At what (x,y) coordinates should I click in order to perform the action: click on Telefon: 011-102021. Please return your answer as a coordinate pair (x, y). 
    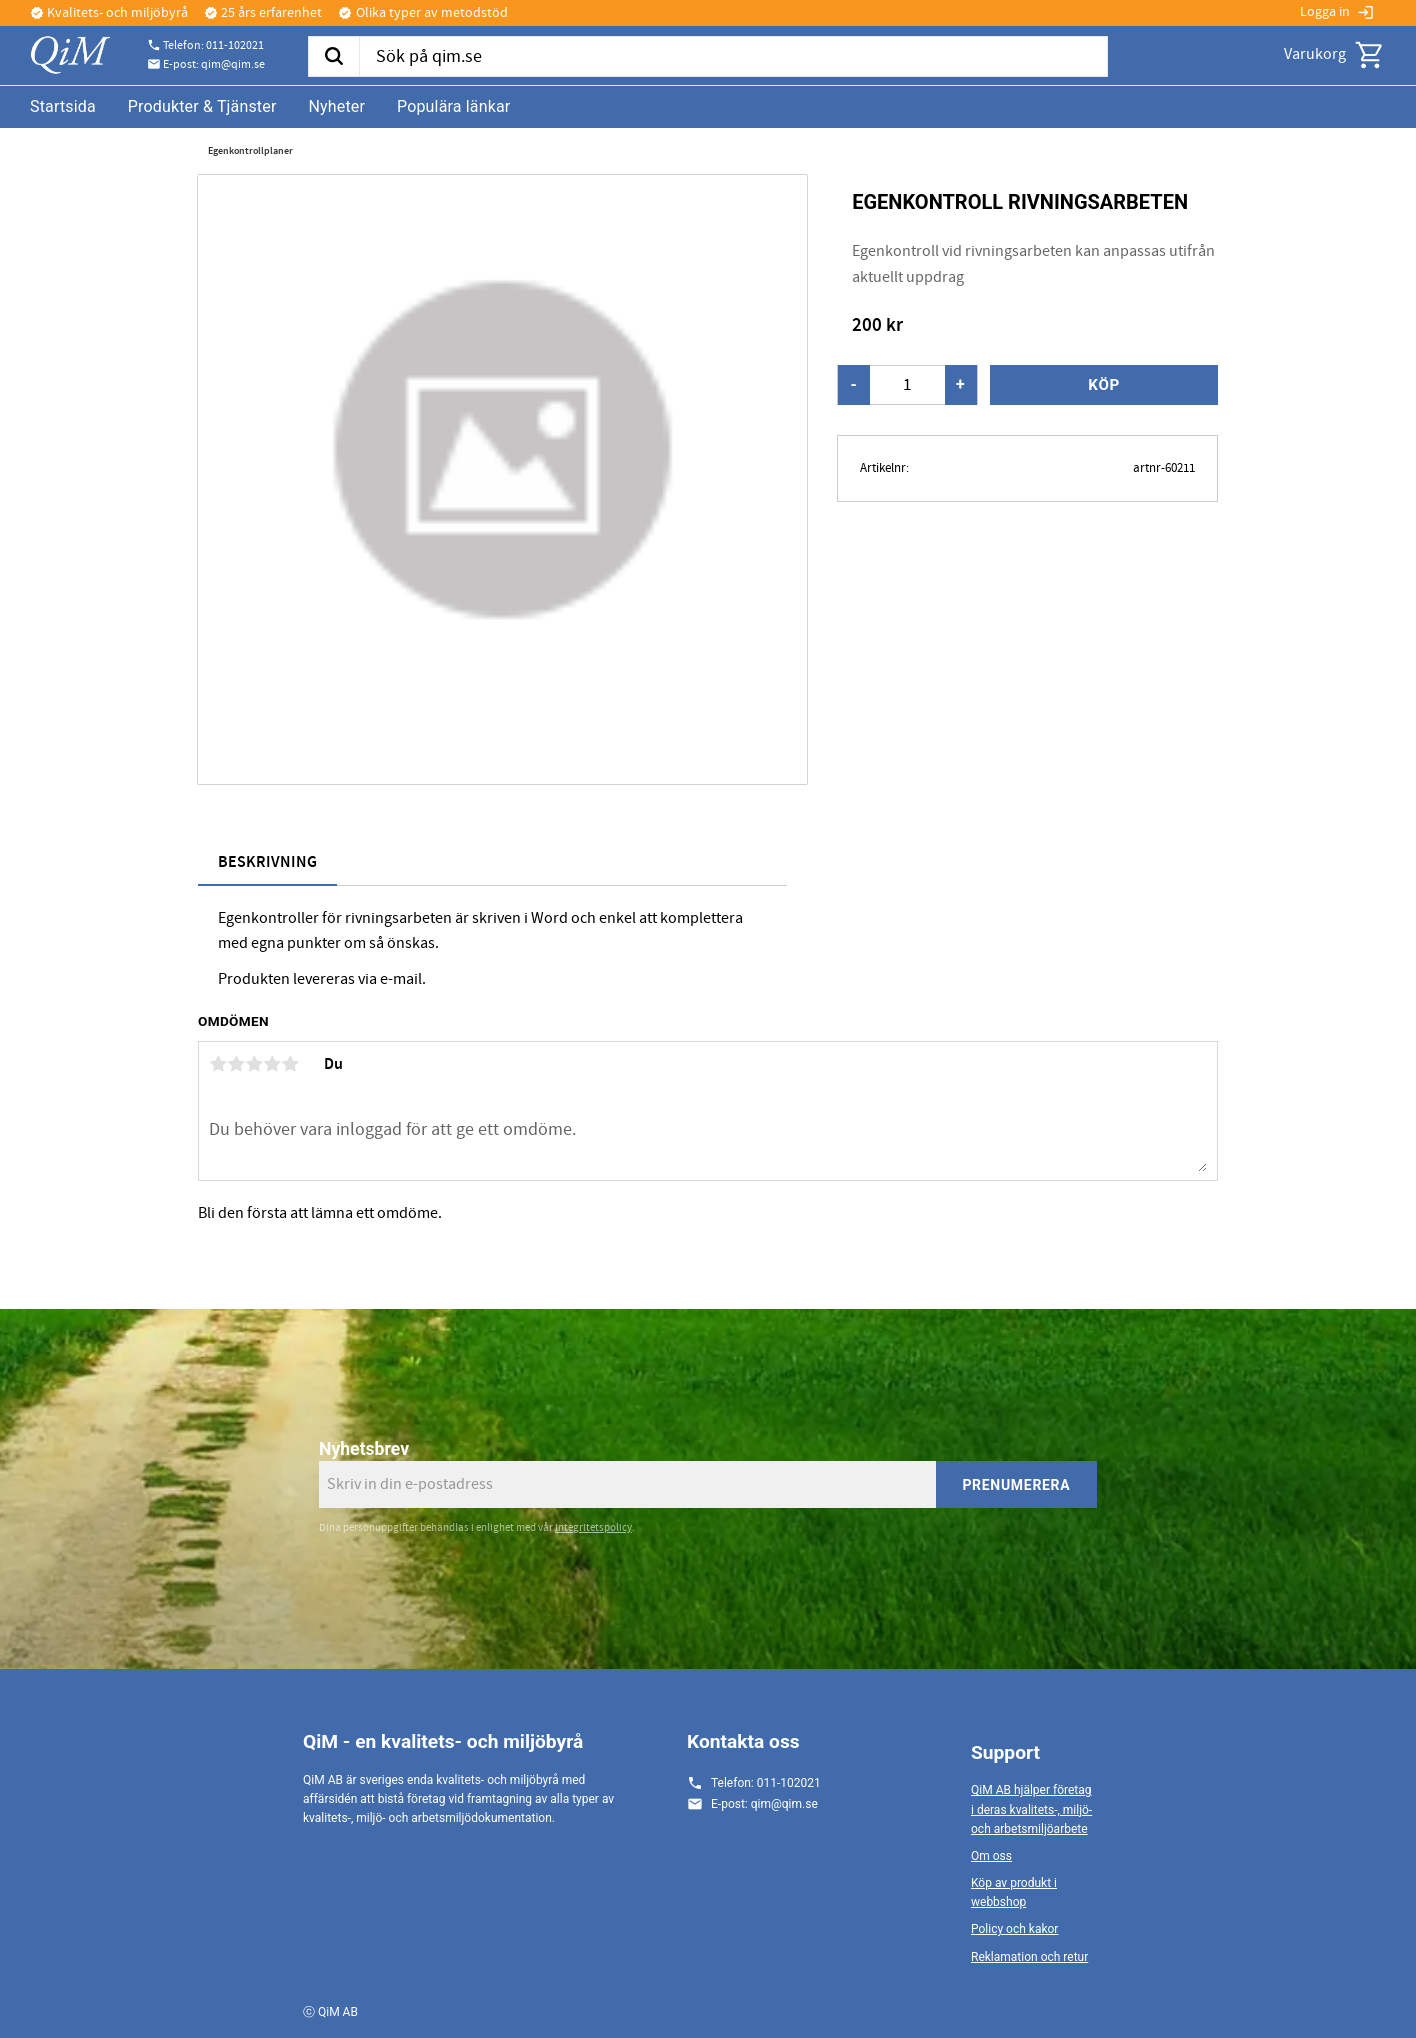
    Looking at the image, I should click on (213, 46).